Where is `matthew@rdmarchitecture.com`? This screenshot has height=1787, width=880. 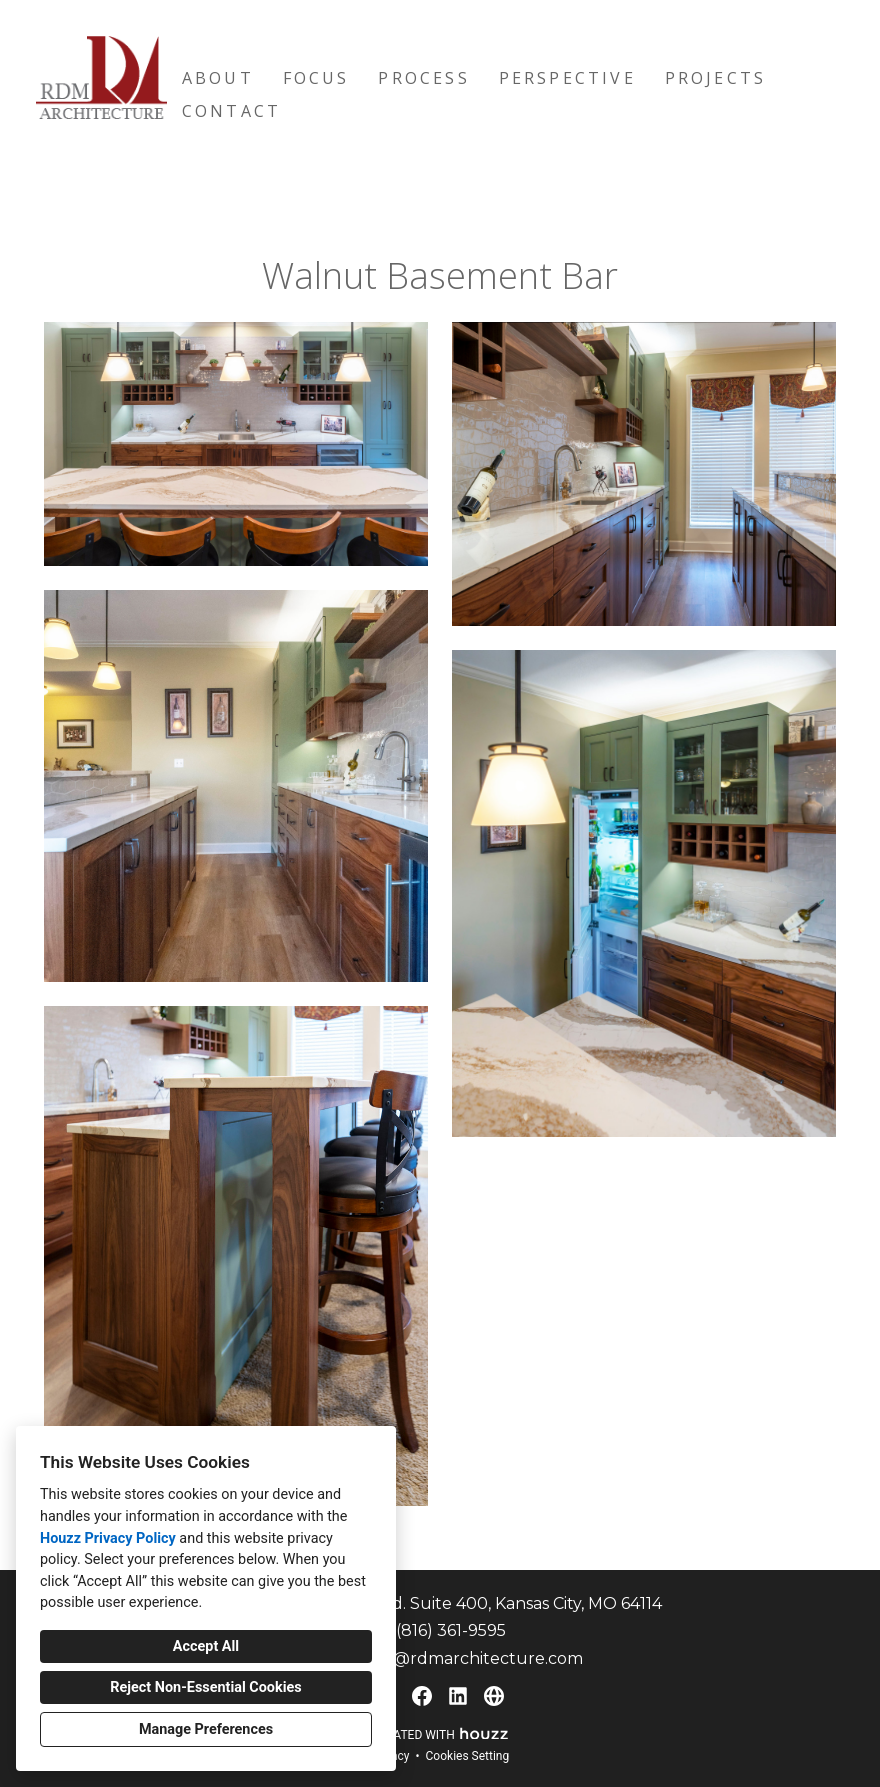 matthew@rdmarchitecture.com is located at coordinates (451, 1658).